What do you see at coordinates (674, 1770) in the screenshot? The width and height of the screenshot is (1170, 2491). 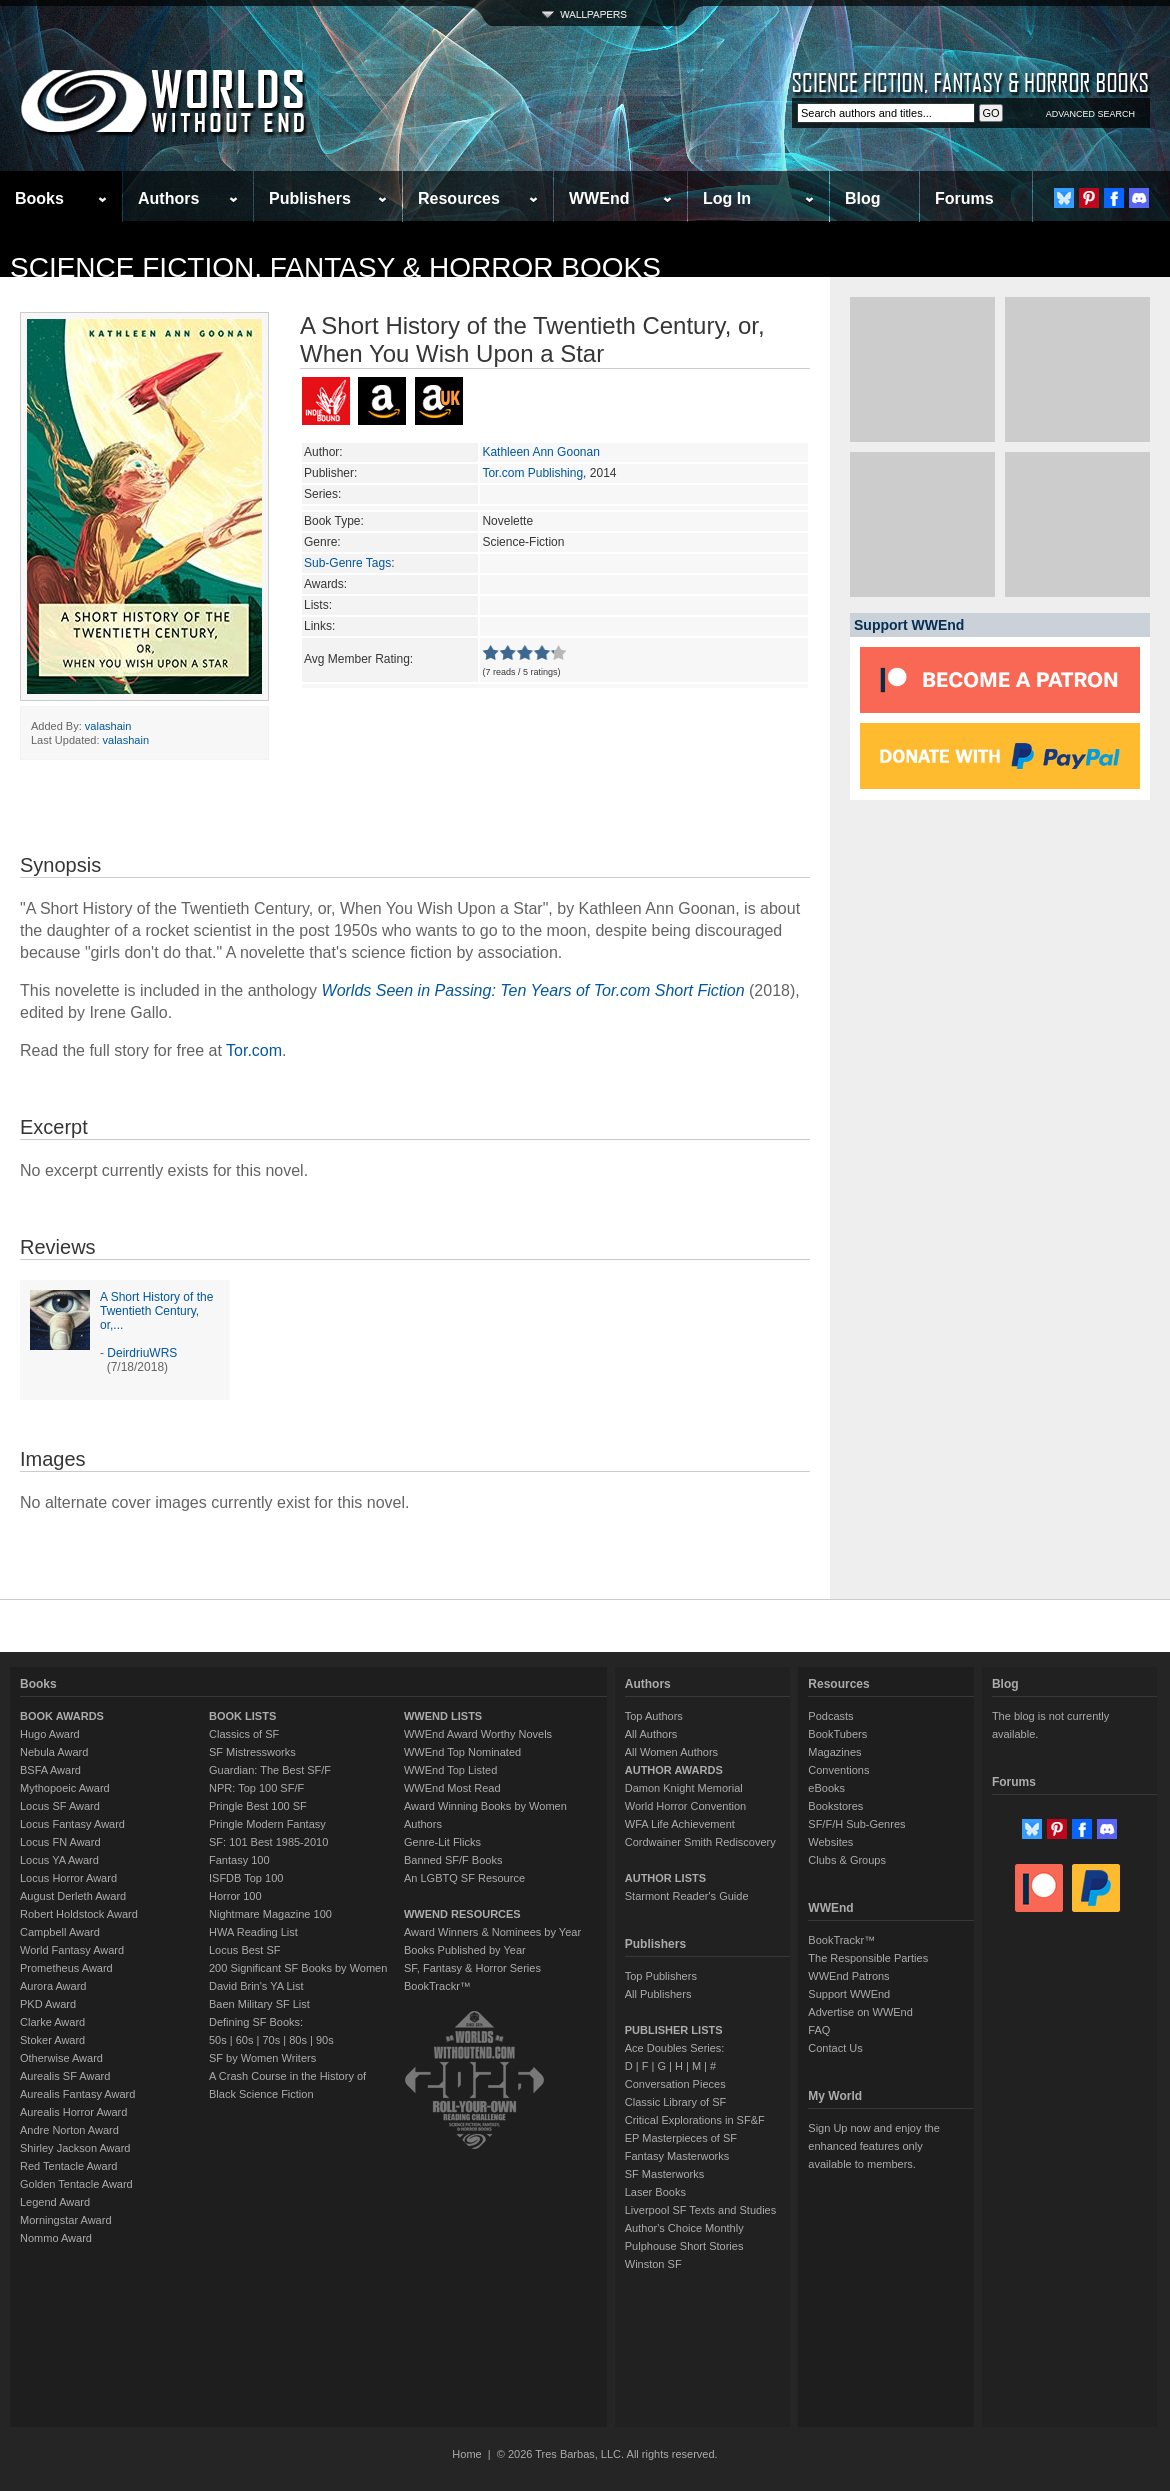 I see `AUTHOR AWARDS` at bounding box center [674, 1770].